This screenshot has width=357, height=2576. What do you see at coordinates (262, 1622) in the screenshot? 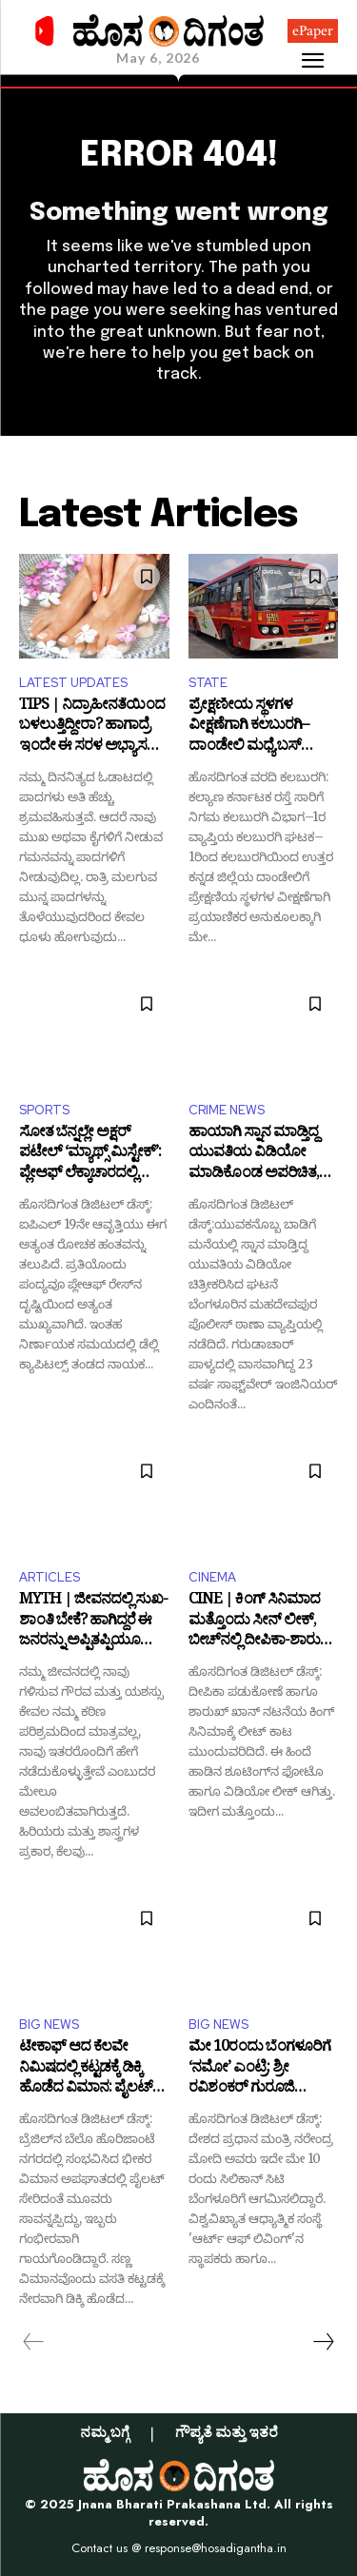
I see `CINE | ಕಿಂಗ್‌ ಸಿನಿಮಾದ ಮತ್ತೊಂದು ಸೀನ್‌ ಲೀಕ್‌, ಬೀಚ್‌ನಲ್ಲಿ ದೀಪಿಕಾ-ಶಾರುಖ್‌ ರೊಮ್ಯಾನ್ಸ್‌` at bounding box center [262, 1622].